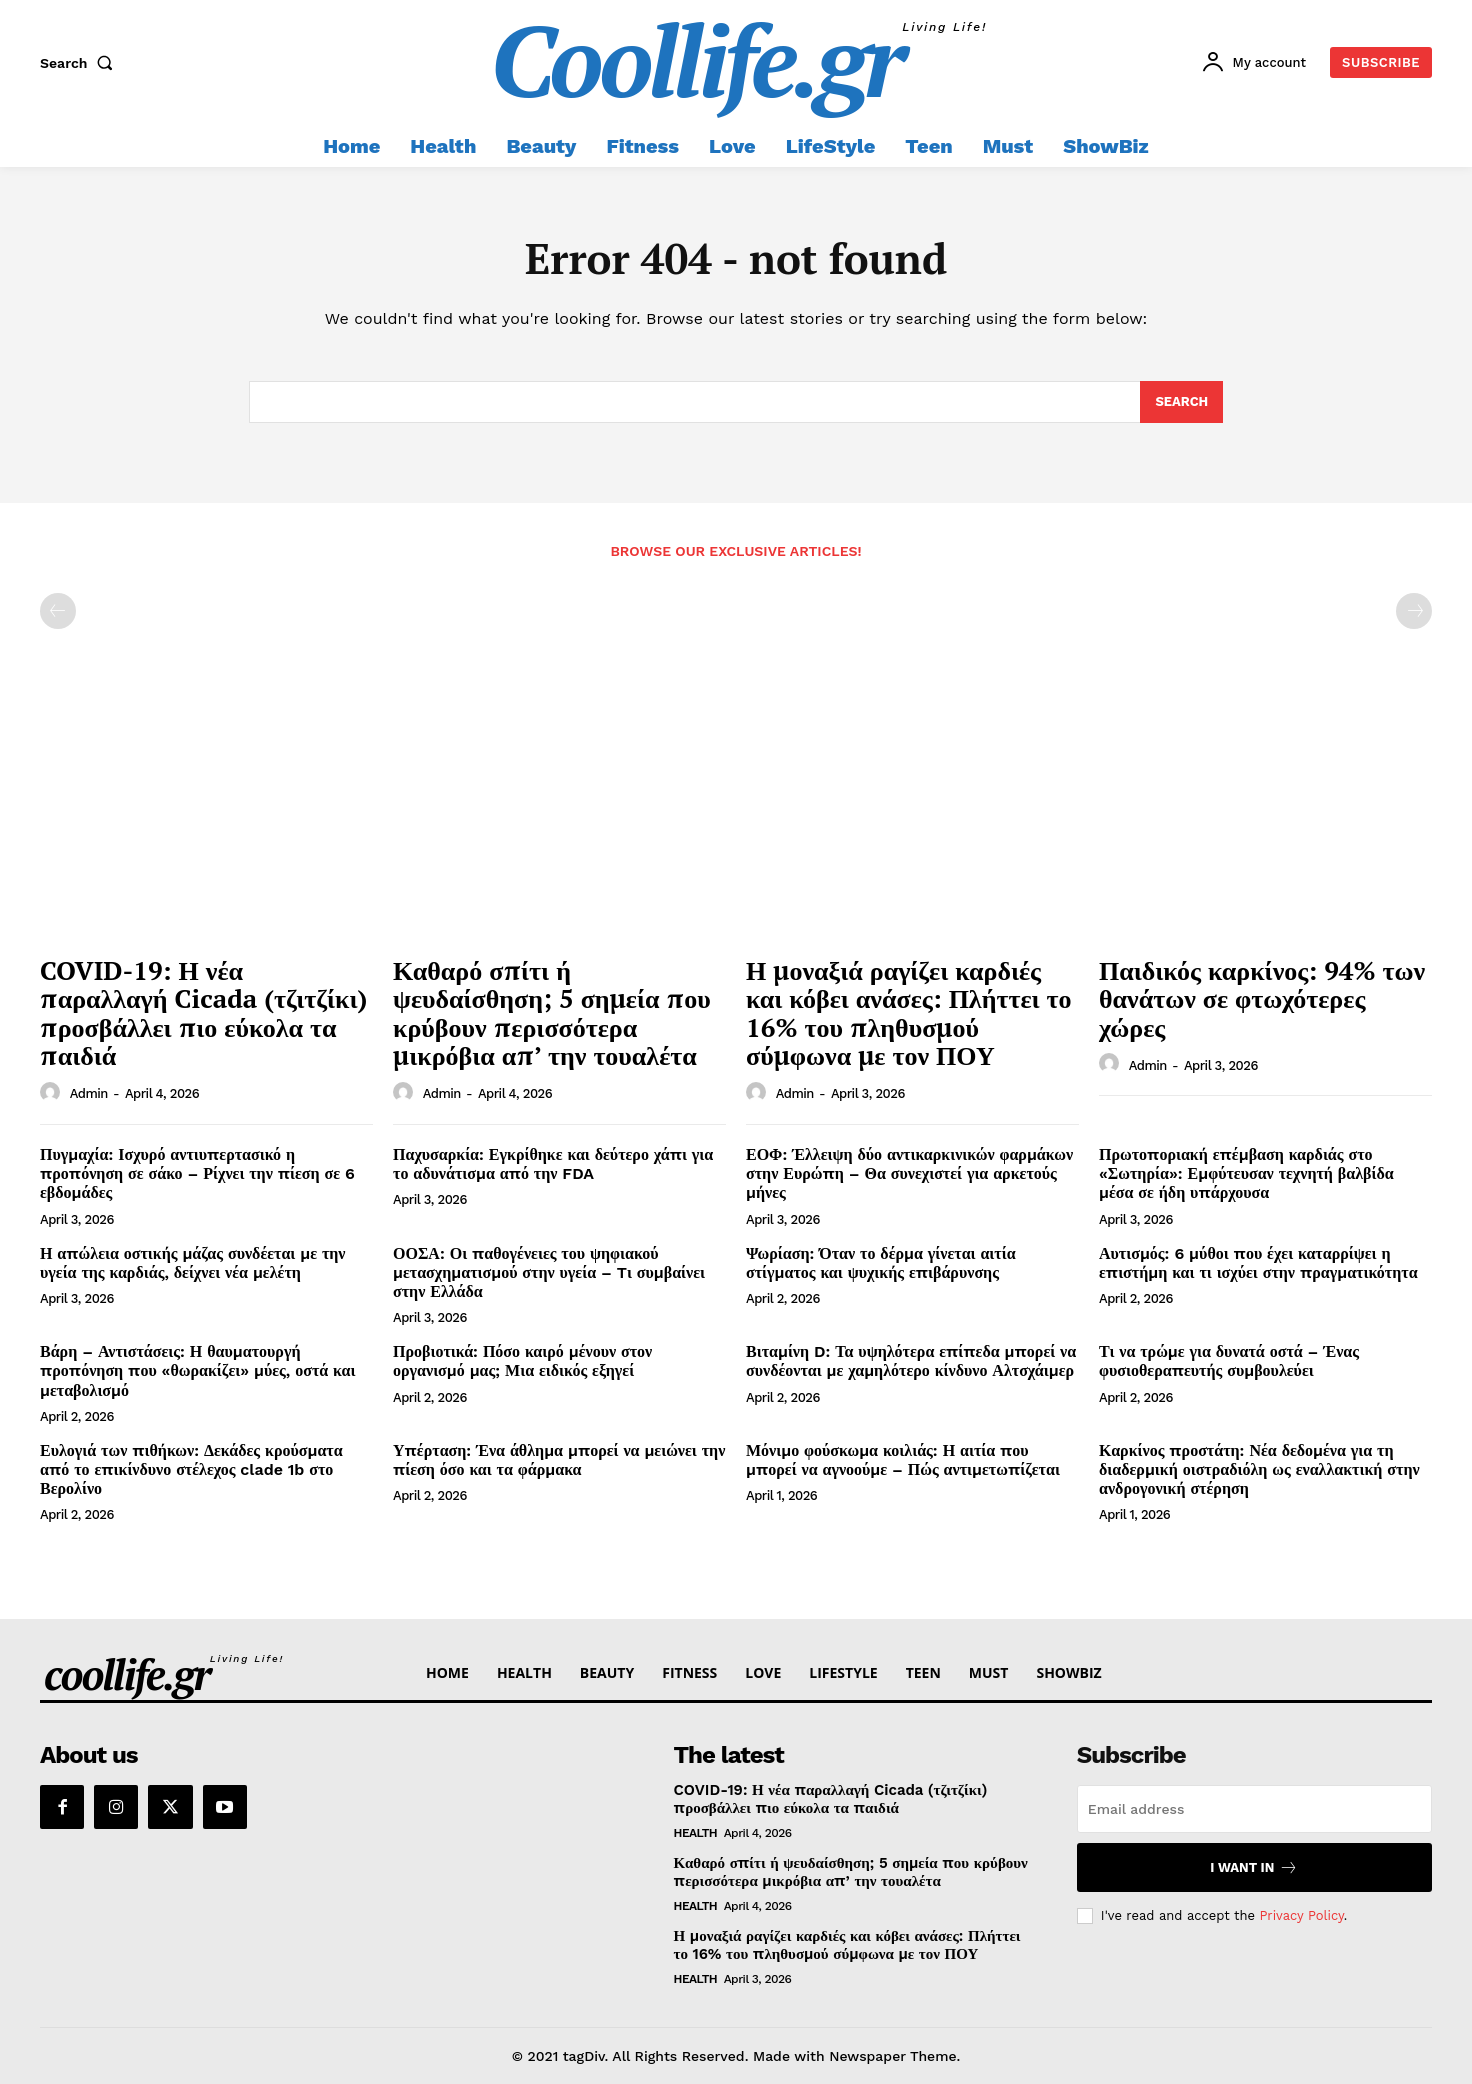 The width and height of the screenshot is (1472, 2084). What do you see at coordinates (1301, 1914) in the screenshot?
I see `Privacy Policy` at bounding box center [1301, 1914].